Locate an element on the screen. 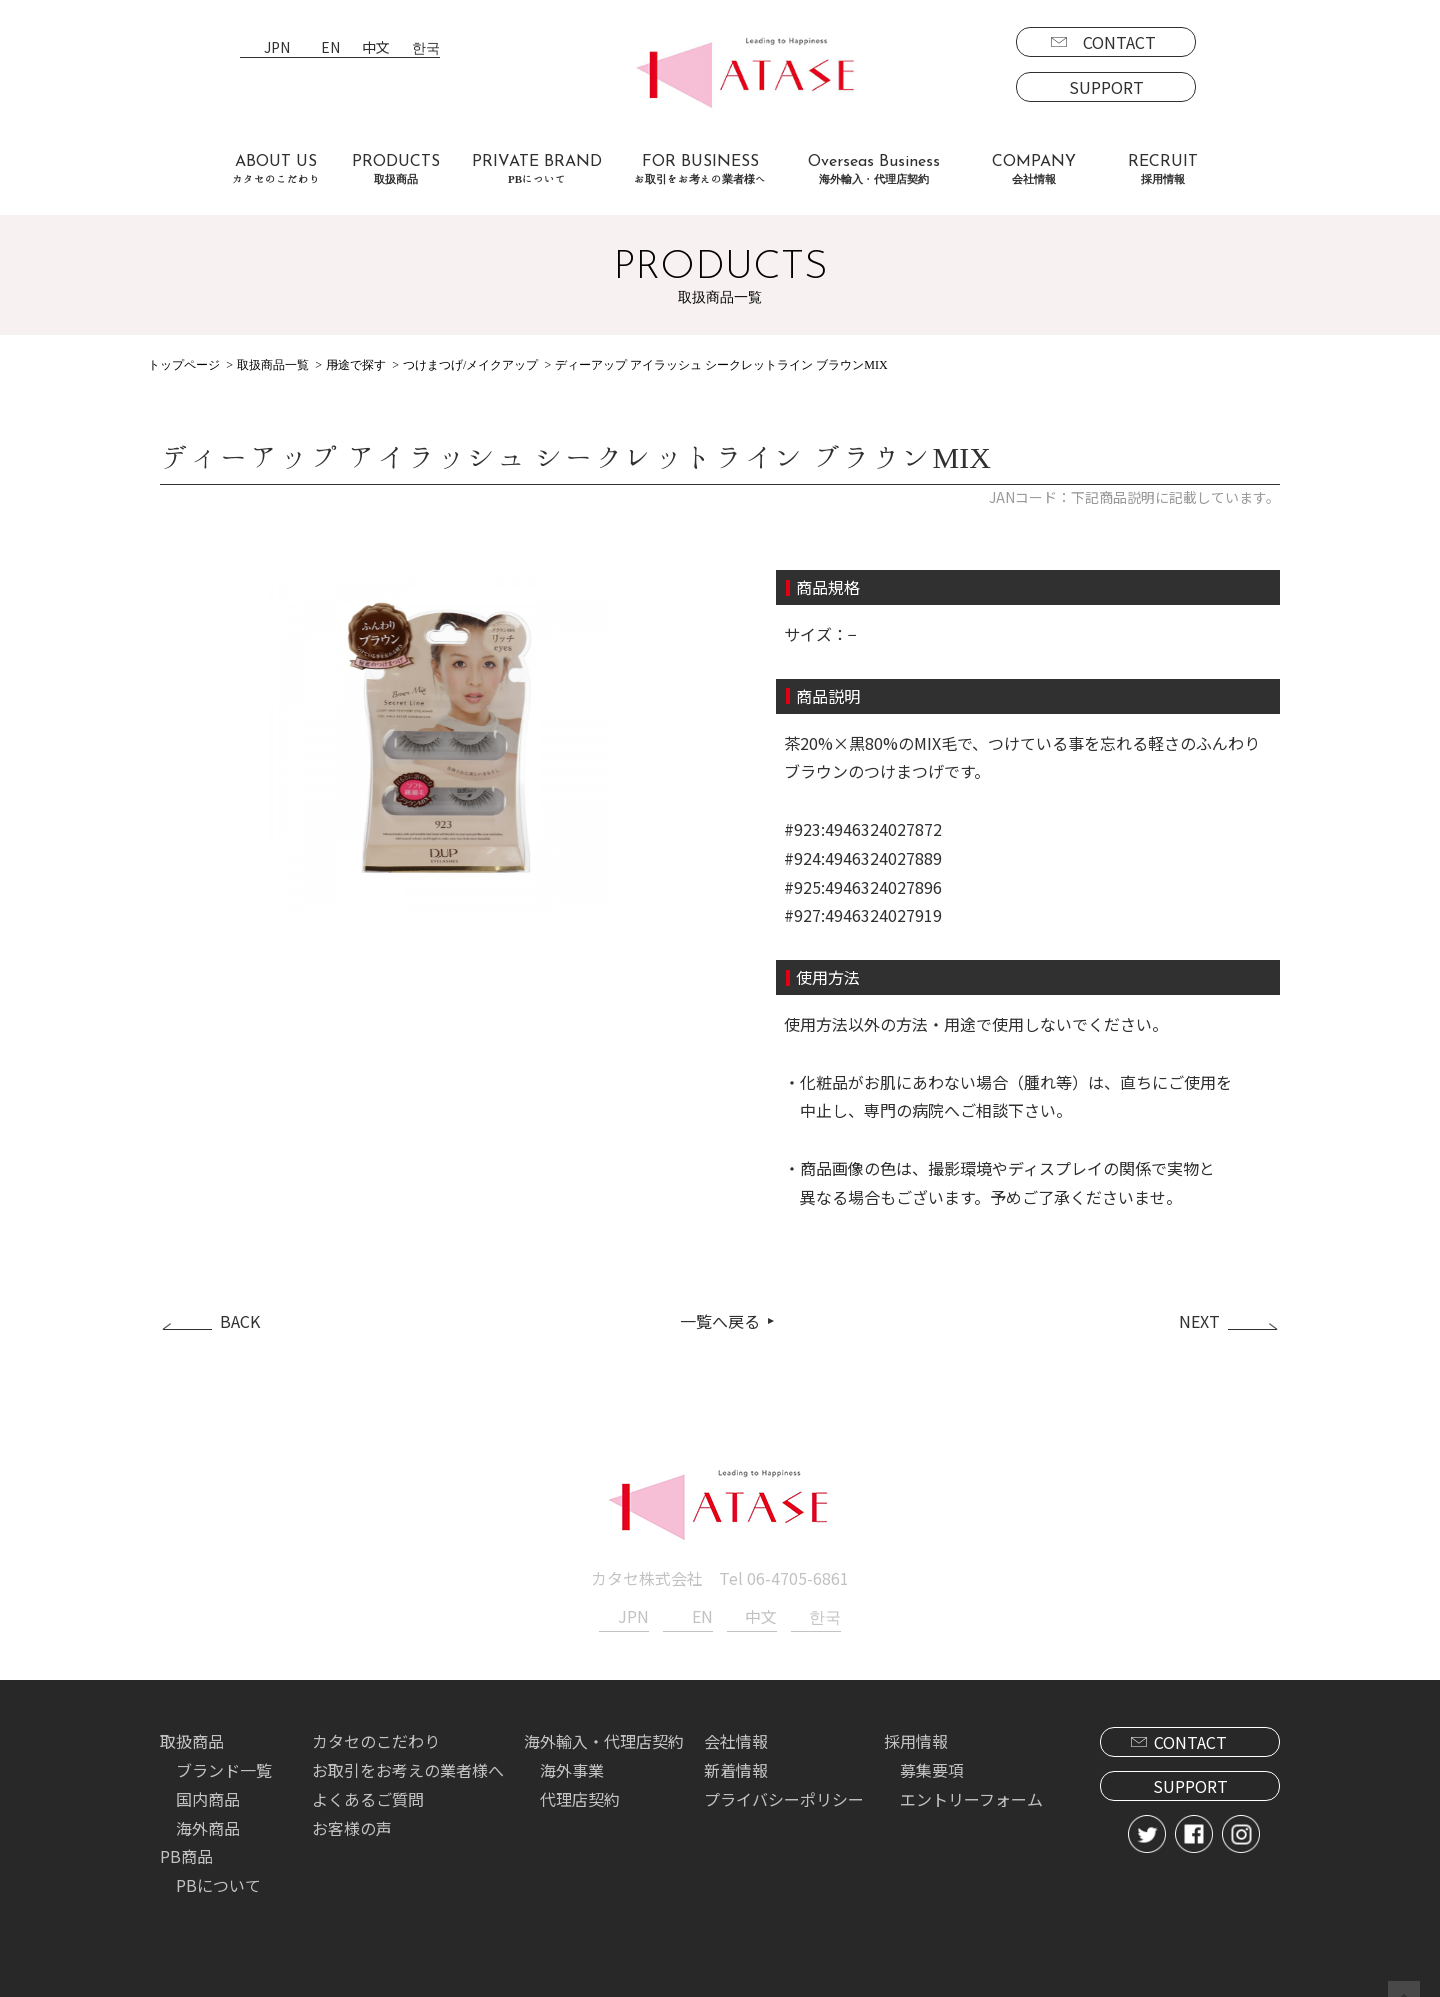 Image resolution: width=1440 pixels, height=1997 pixels. CONTACT is located at coordinates (1119, 42).